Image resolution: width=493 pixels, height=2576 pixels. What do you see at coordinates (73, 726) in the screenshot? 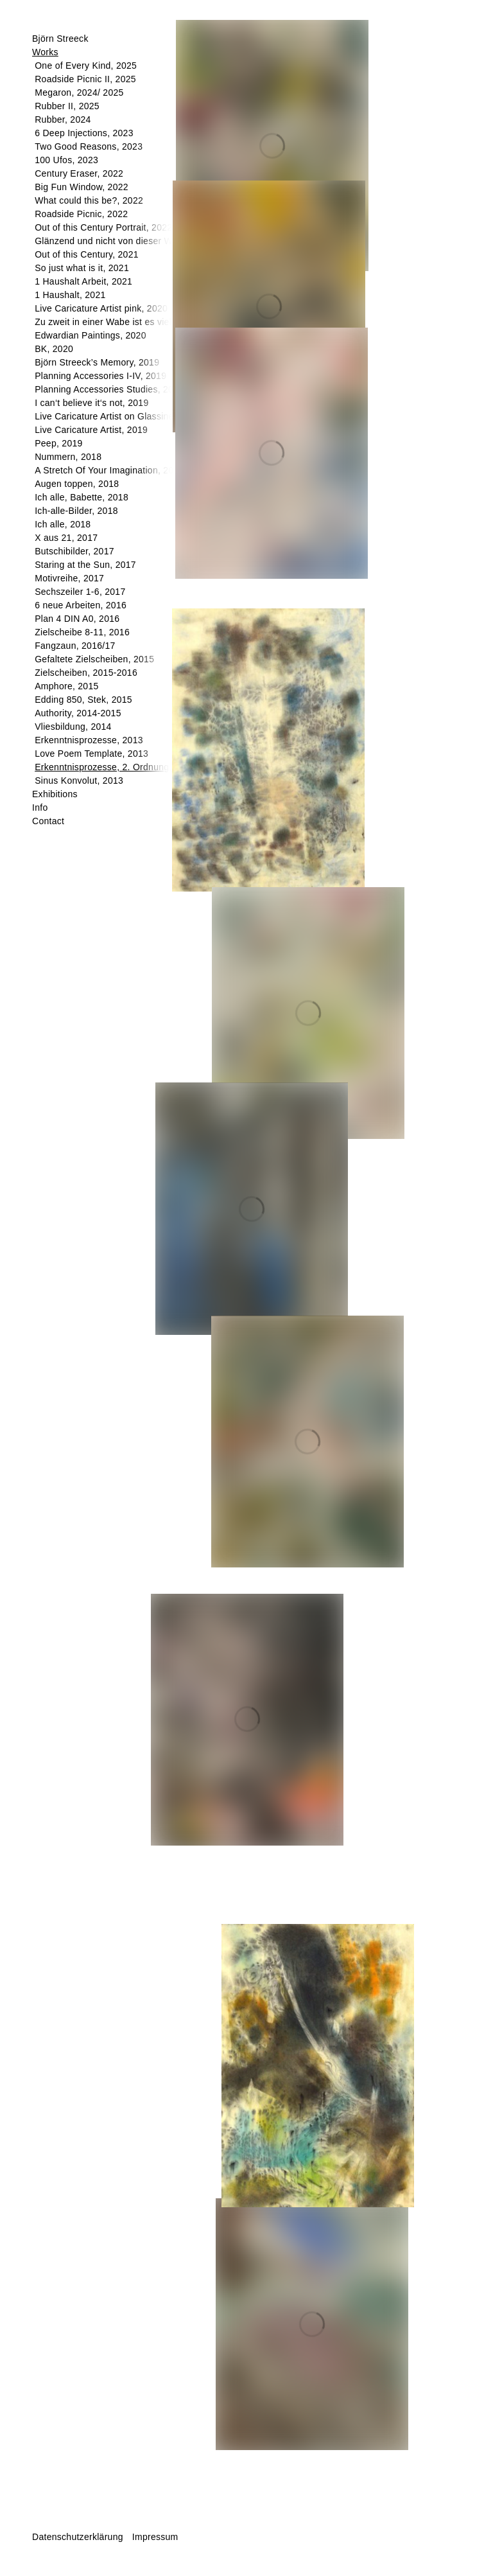
I see `Vliesbildung, 2014` at bounding box center [73, 726].